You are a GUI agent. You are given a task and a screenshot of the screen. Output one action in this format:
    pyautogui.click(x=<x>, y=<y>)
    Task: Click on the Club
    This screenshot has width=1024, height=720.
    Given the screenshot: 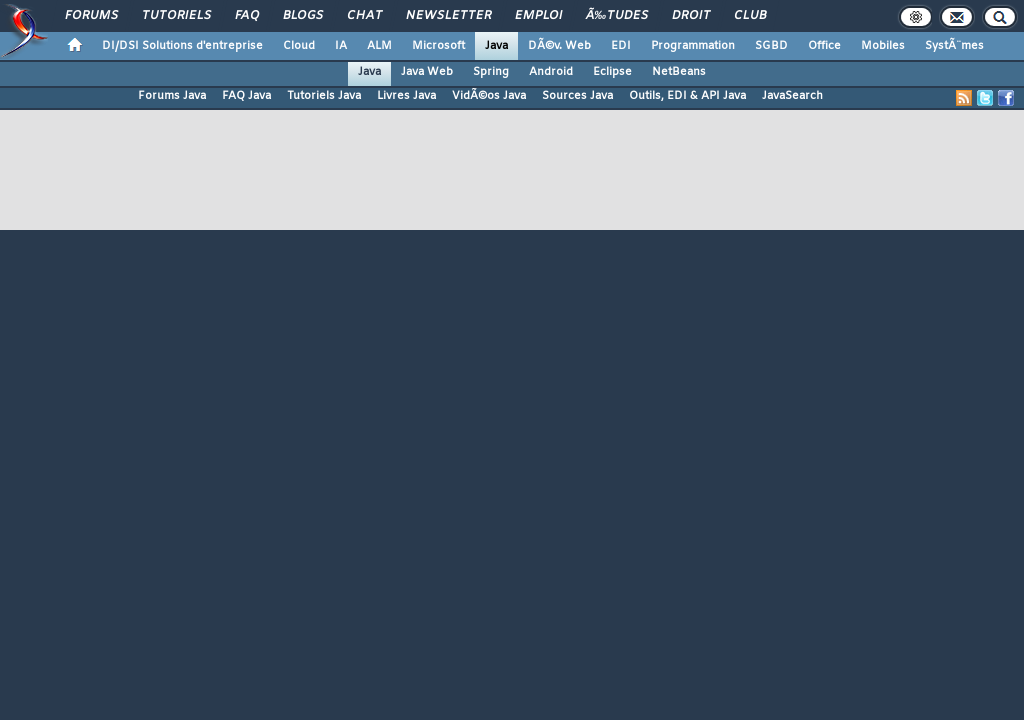 What is the action you would take?
    pyautogui.click(x=750, y=16)
    